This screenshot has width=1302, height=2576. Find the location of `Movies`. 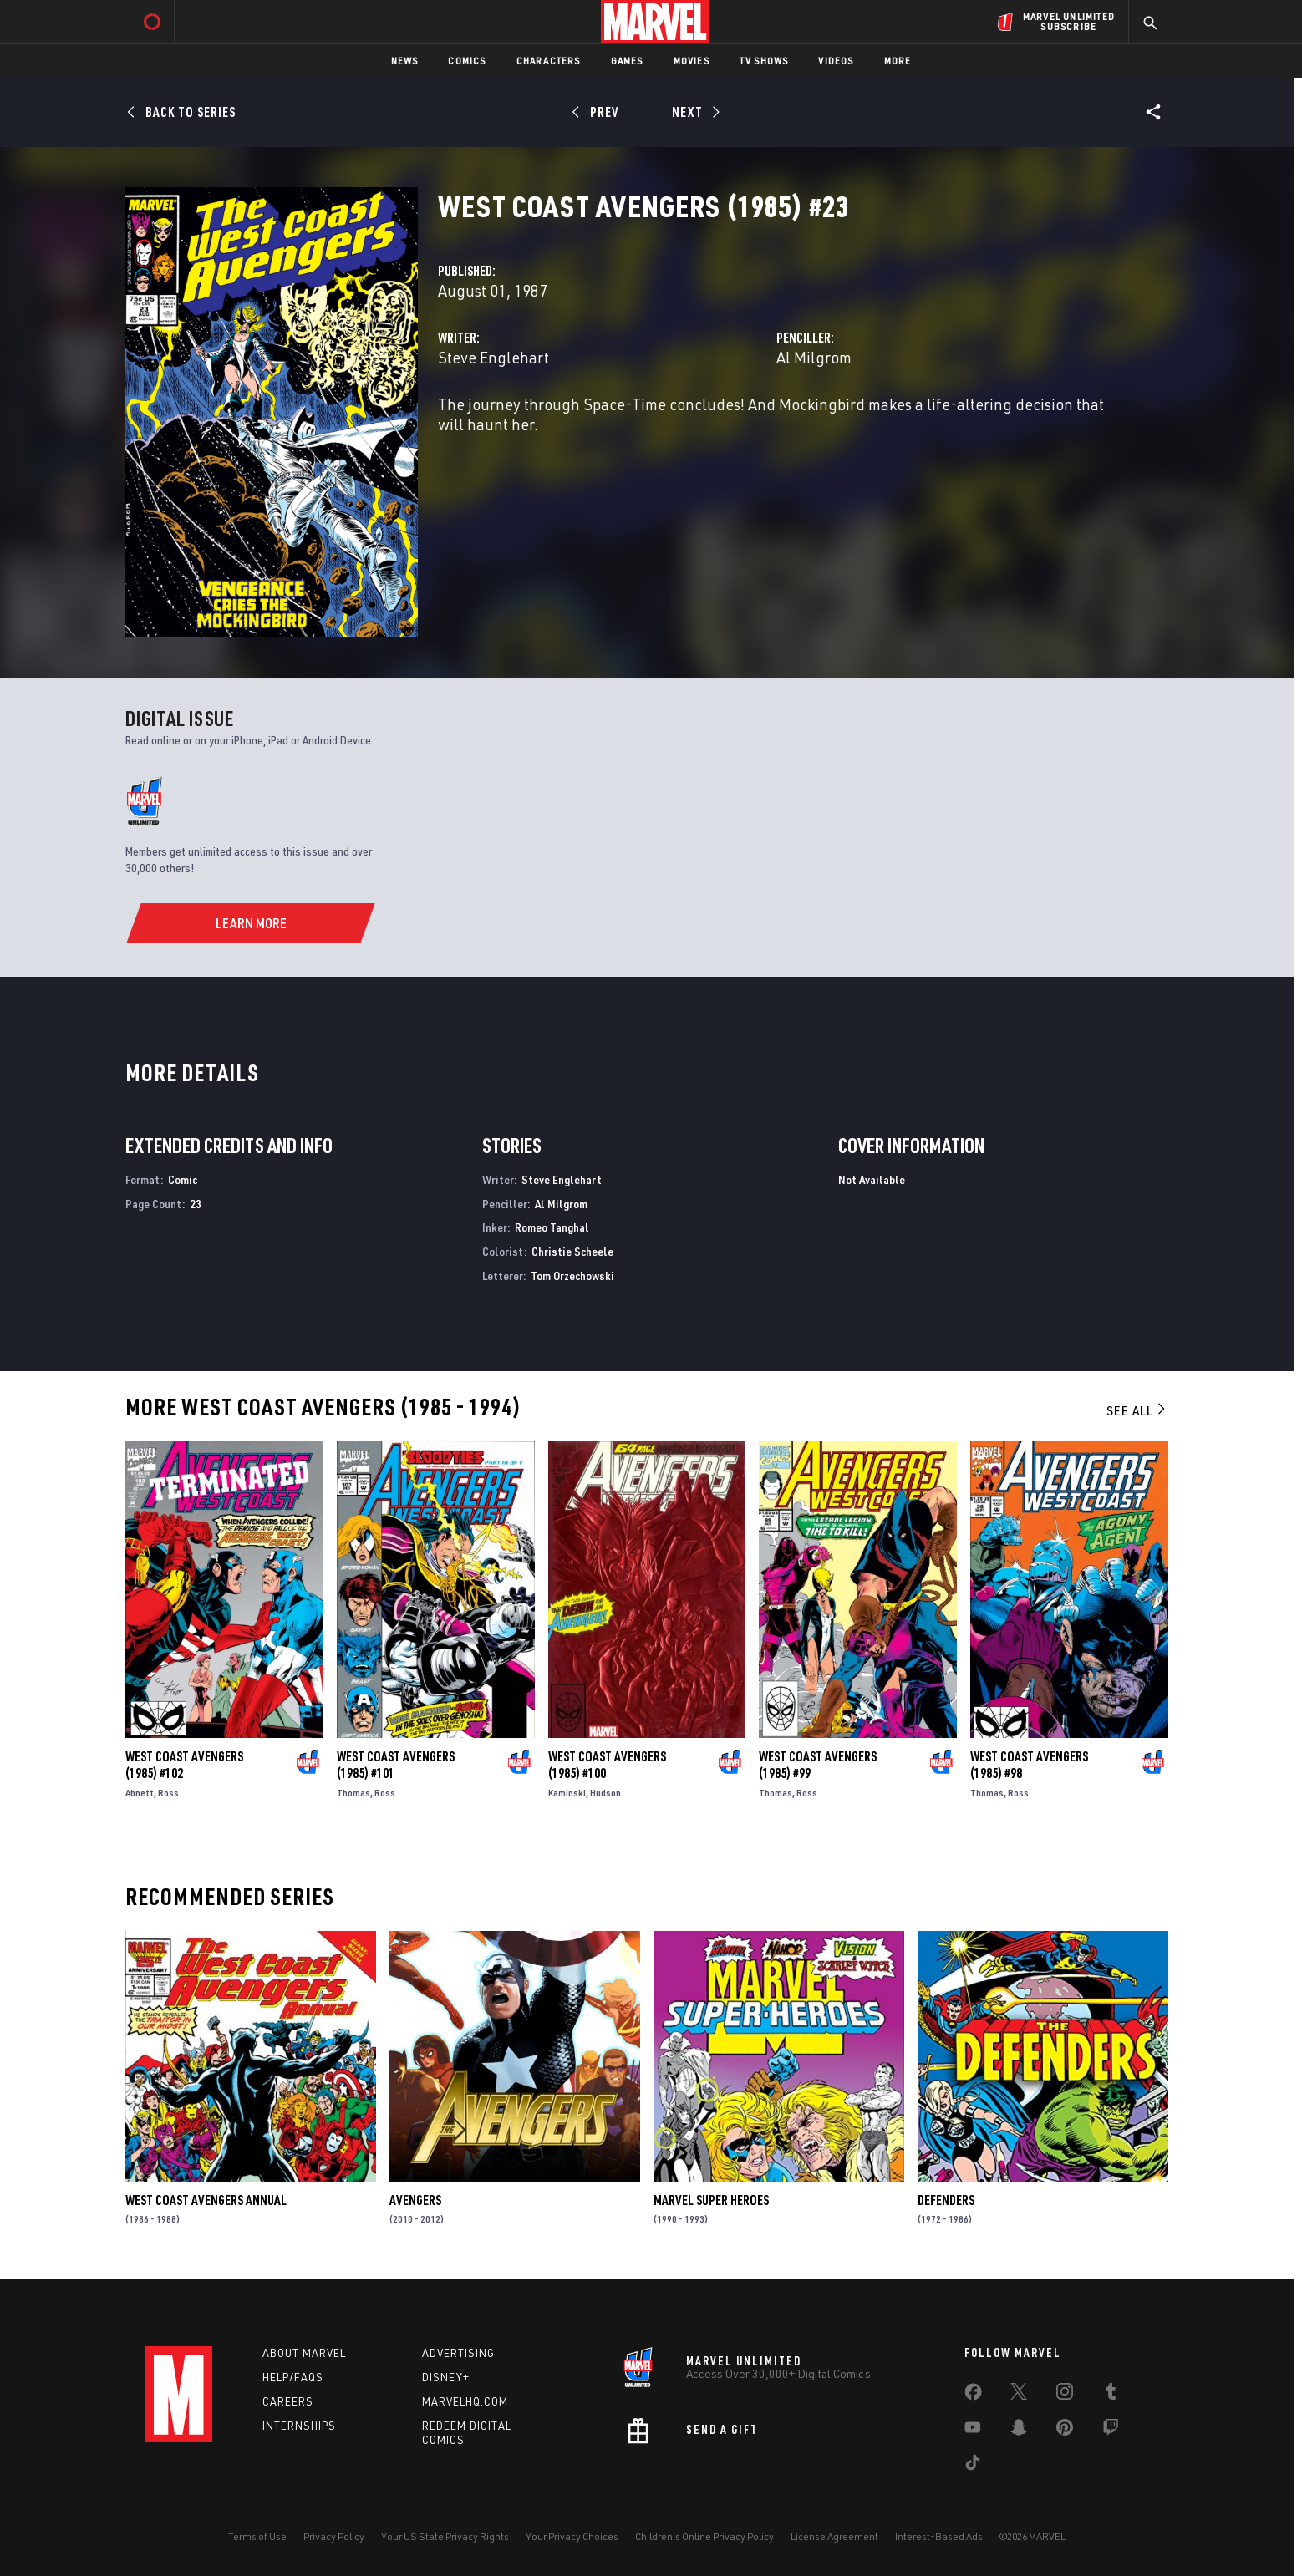

Movies is located at coordinates (691, 60).